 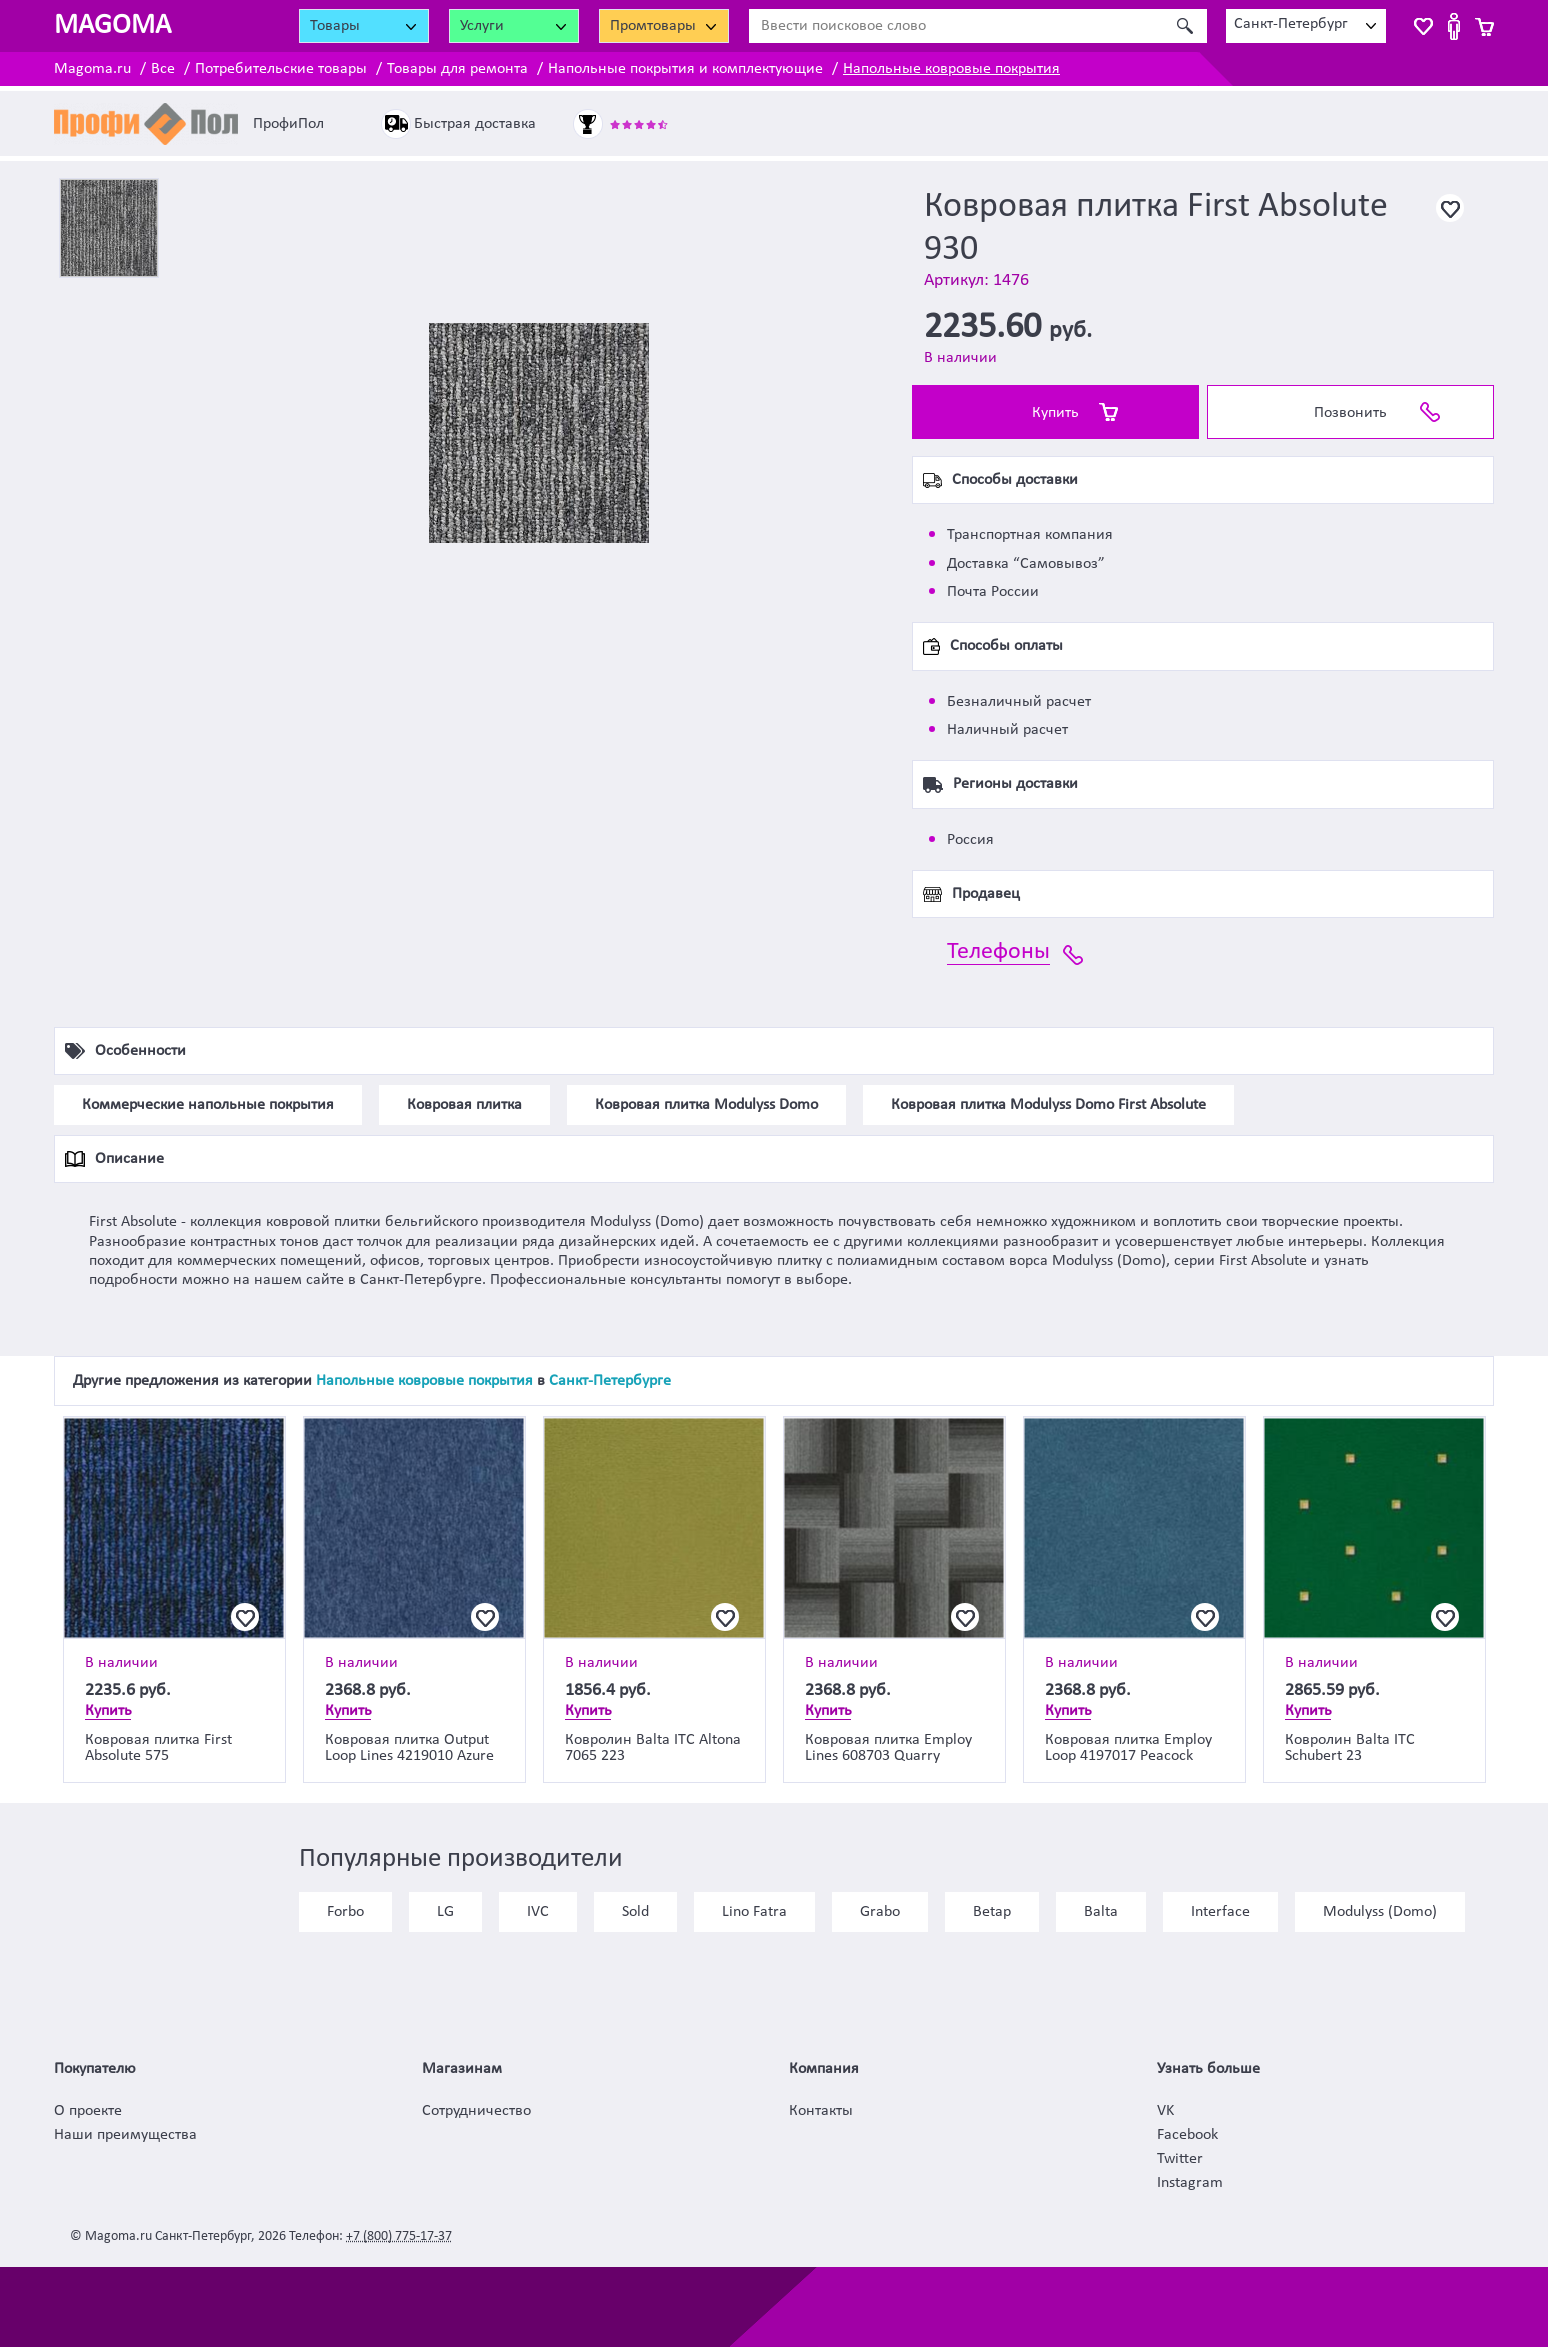 What do you see at coordinates (1350, 1748) in the screenshot?
I see `Ковролин Balta ITC Schubert 23` at bounding box center [1350, 1748].